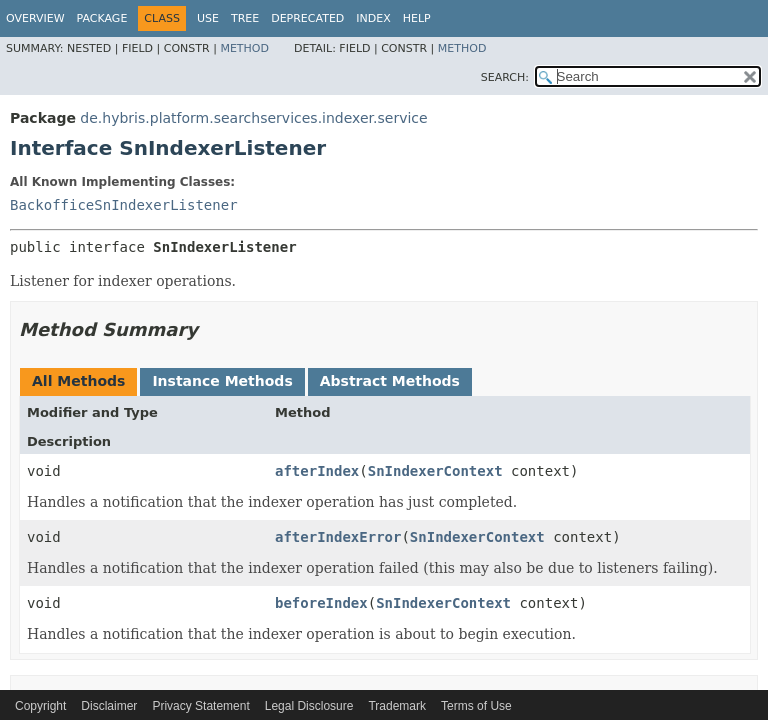 This screenshot has width=768, height=720. What do you see at coordinates (307, 18) in the screenshot?
I see `Deprecated` at bounding box center [307, 18].